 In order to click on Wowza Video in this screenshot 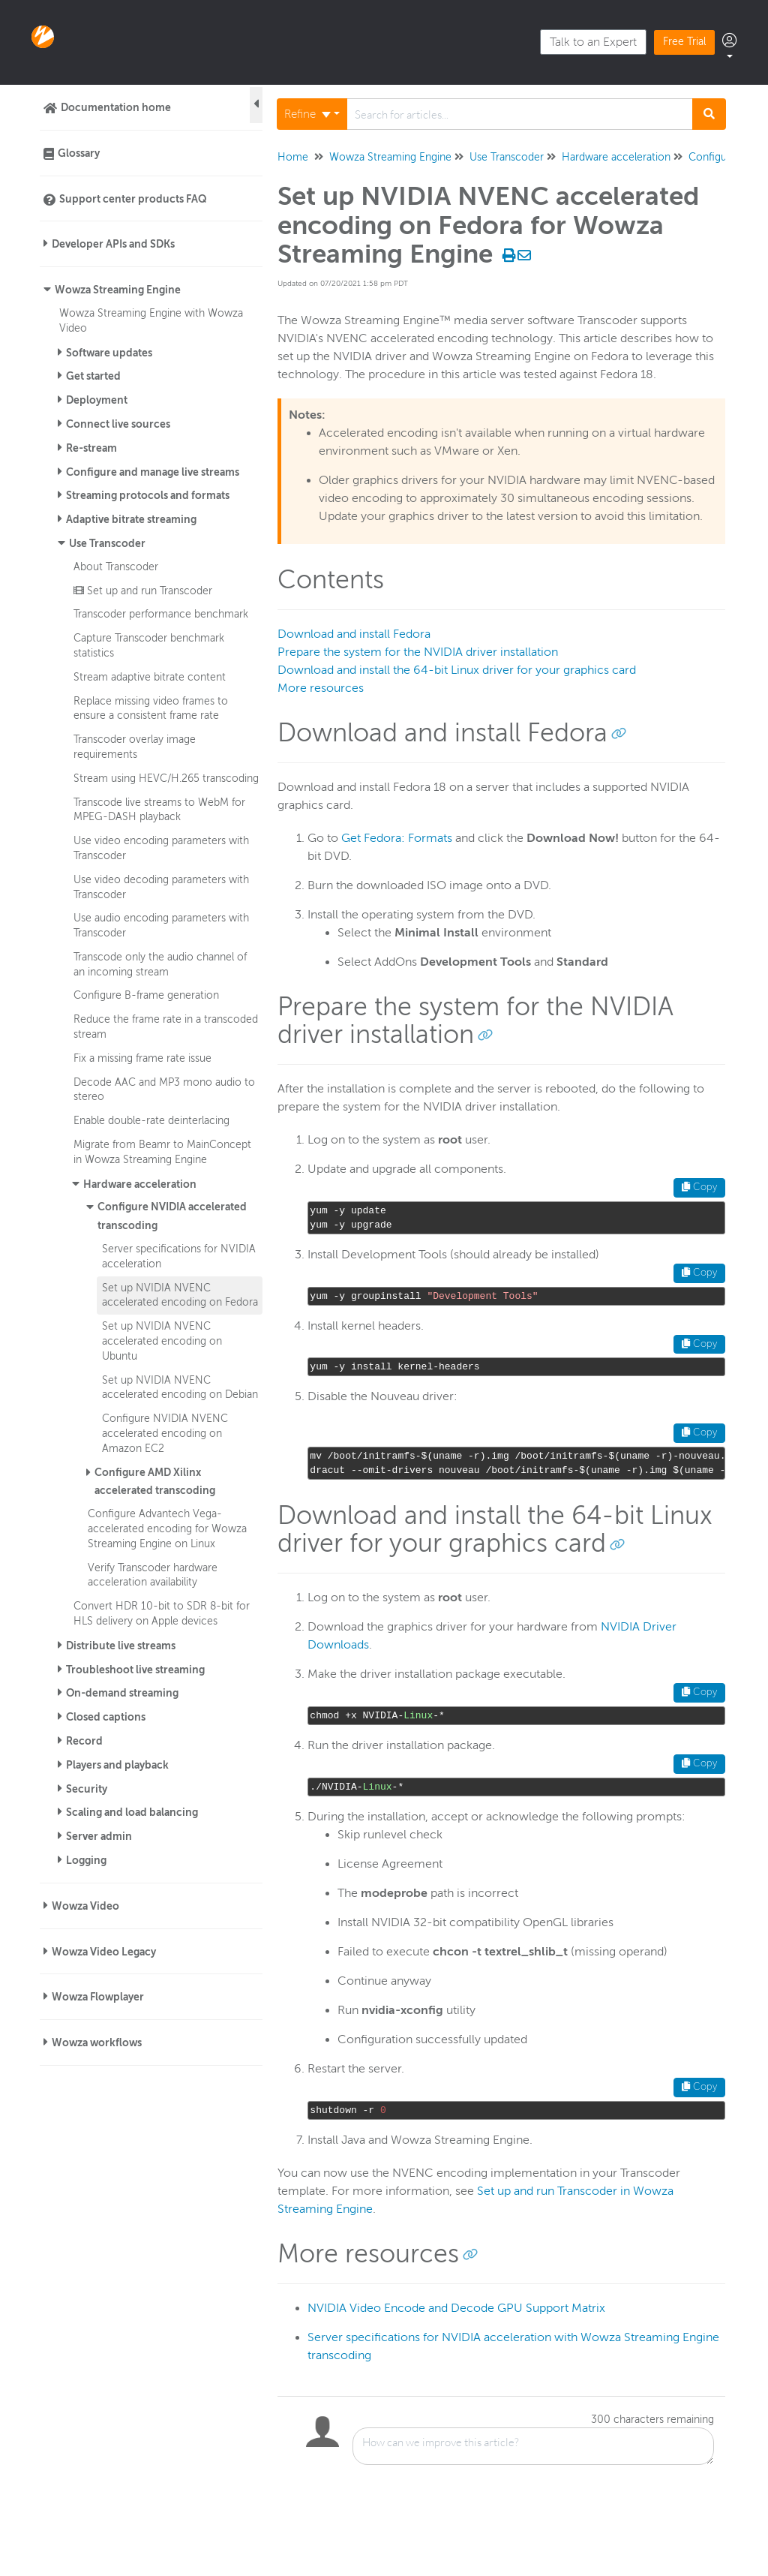, I will do `click(85, 1906)`.